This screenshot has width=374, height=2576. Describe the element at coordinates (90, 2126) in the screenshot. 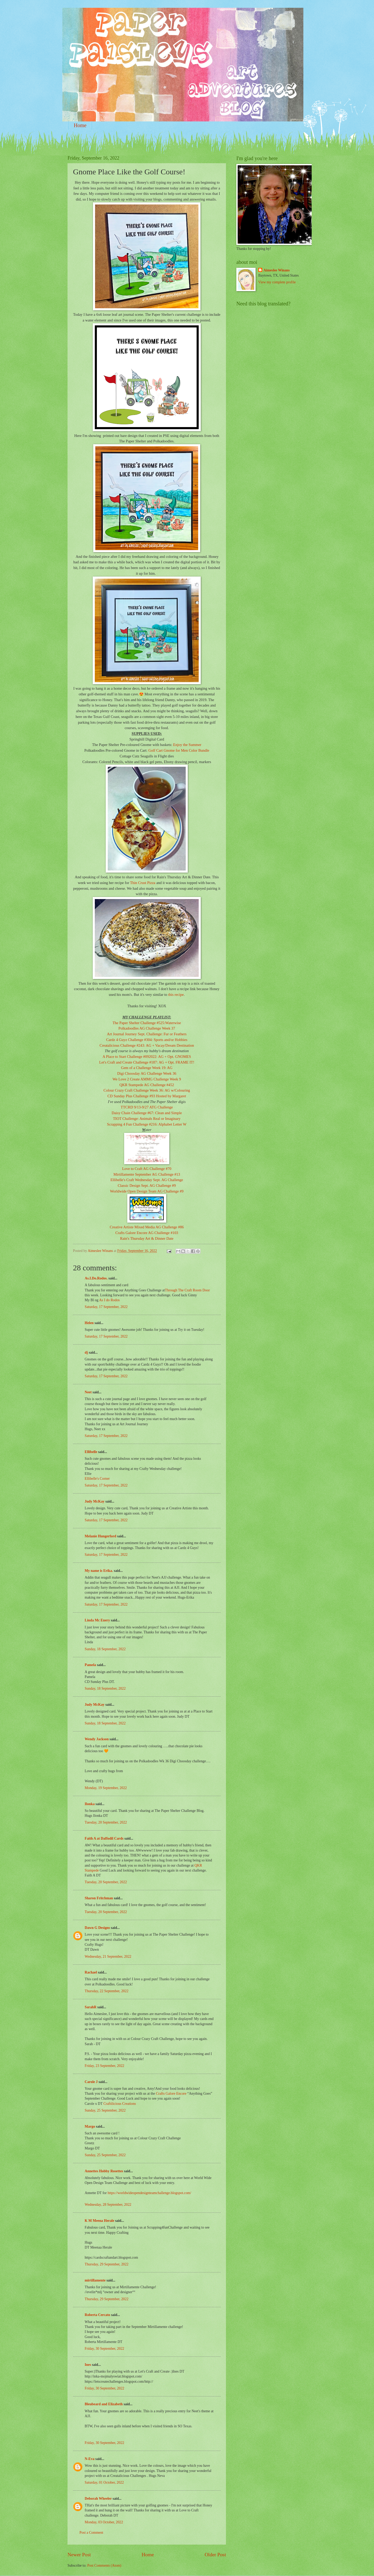

I see `Margo` at that location.